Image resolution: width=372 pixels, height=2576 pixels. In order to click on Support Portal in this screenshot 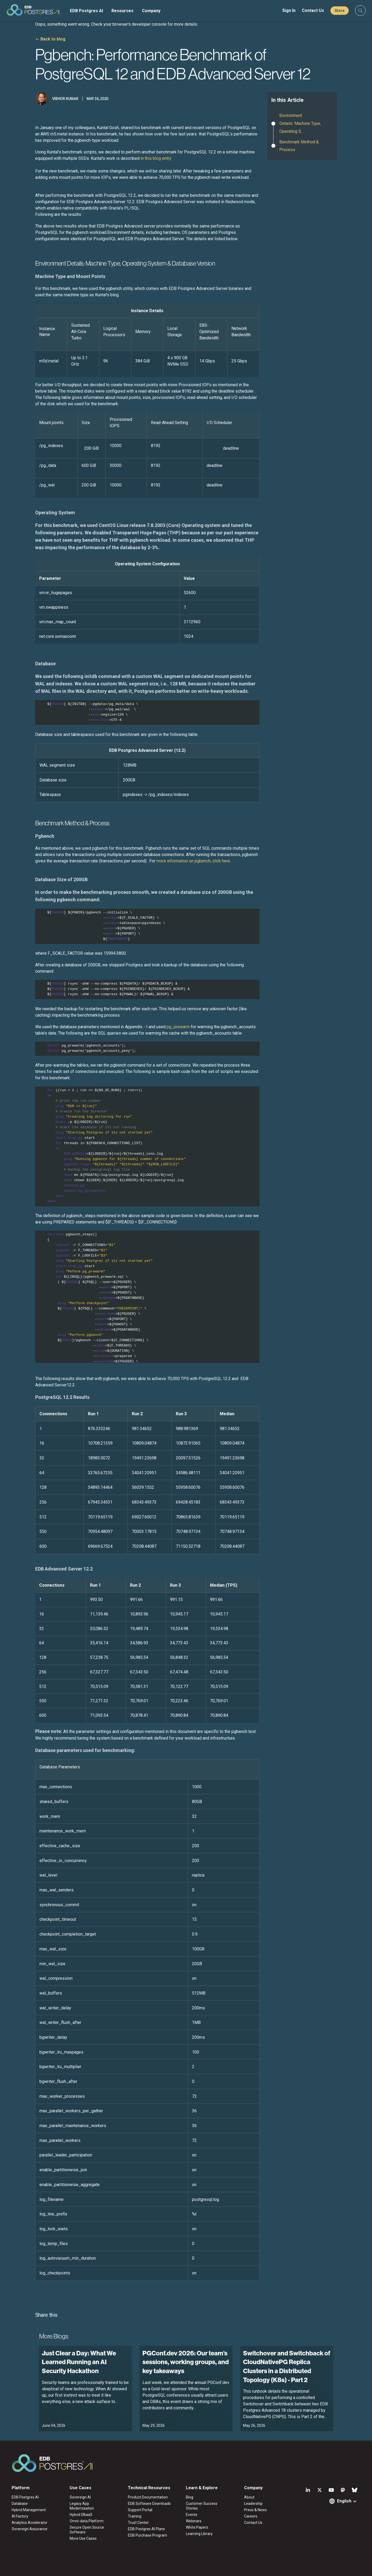, I will do `click(140, 2510)`.